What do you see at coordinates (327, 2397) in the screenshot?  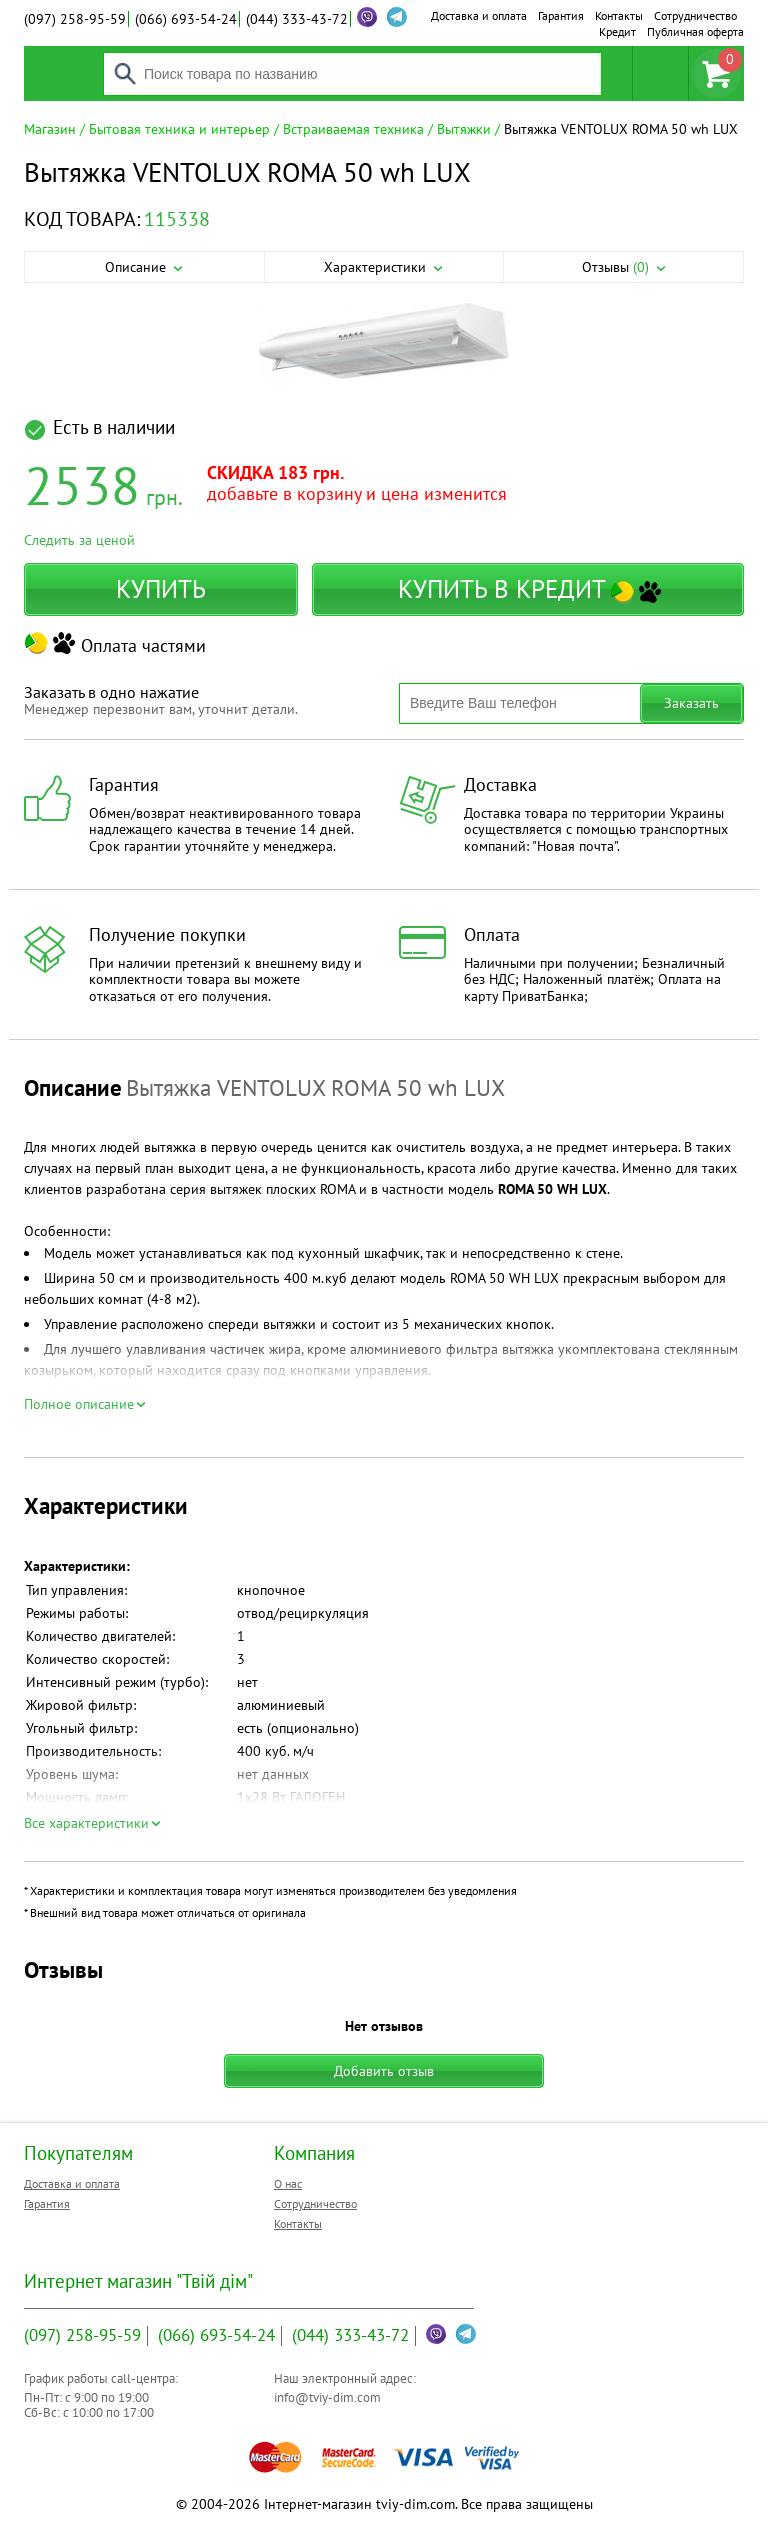 I see `info@tviy-dim.com` at bounding box center [327, 2397].